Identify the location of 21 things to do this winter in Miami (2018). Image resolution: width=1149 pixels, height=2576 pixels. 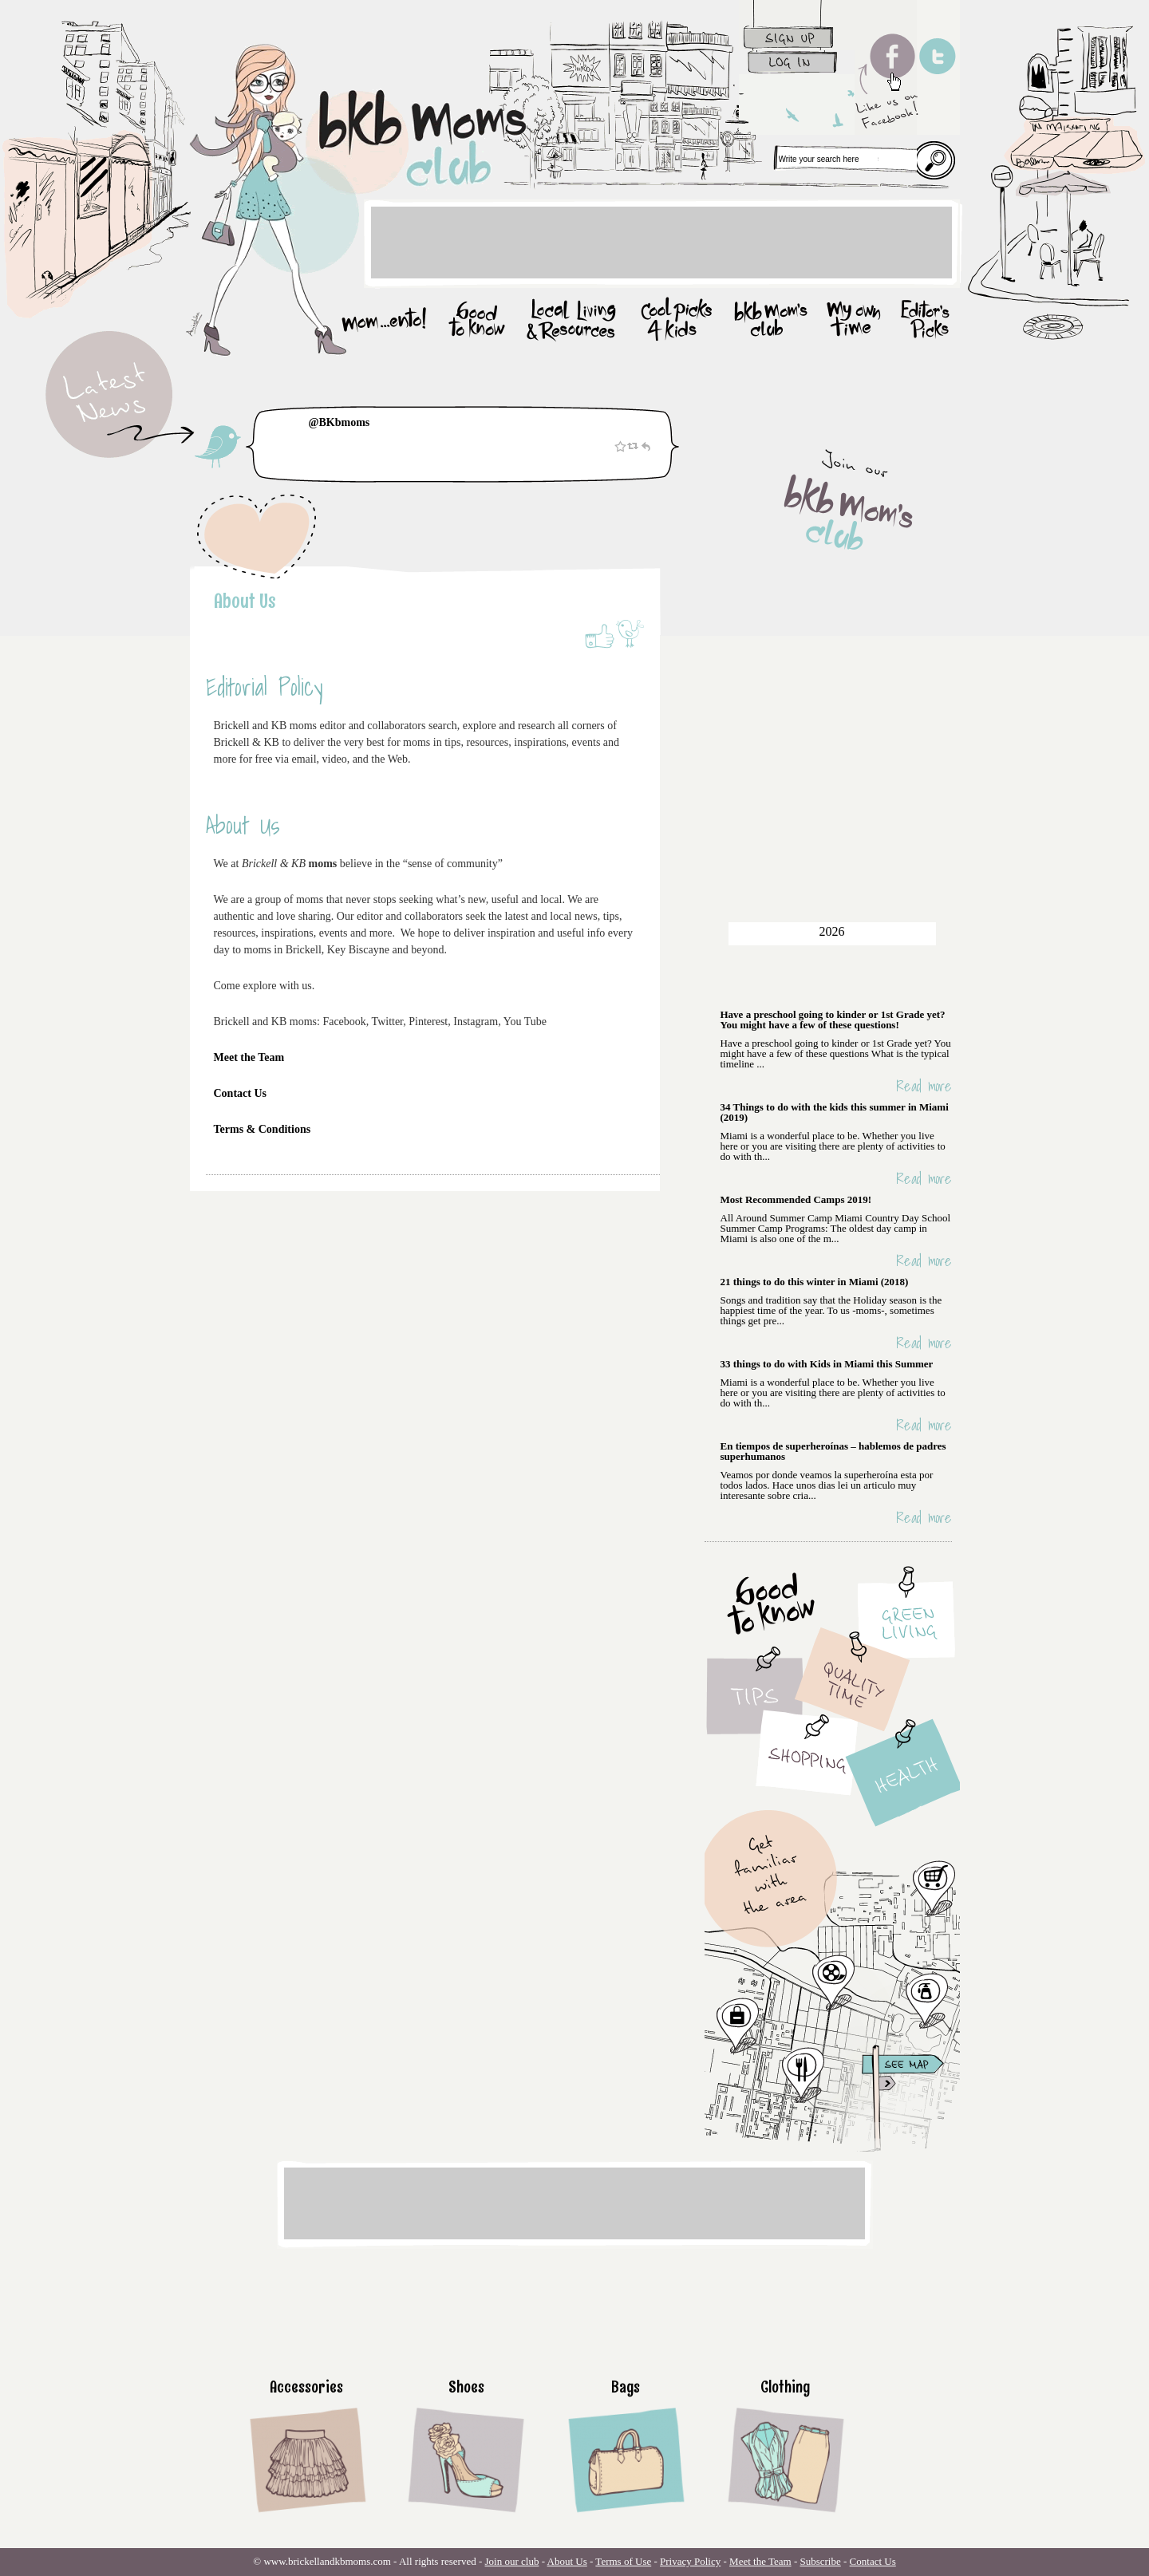
(815, 1282).